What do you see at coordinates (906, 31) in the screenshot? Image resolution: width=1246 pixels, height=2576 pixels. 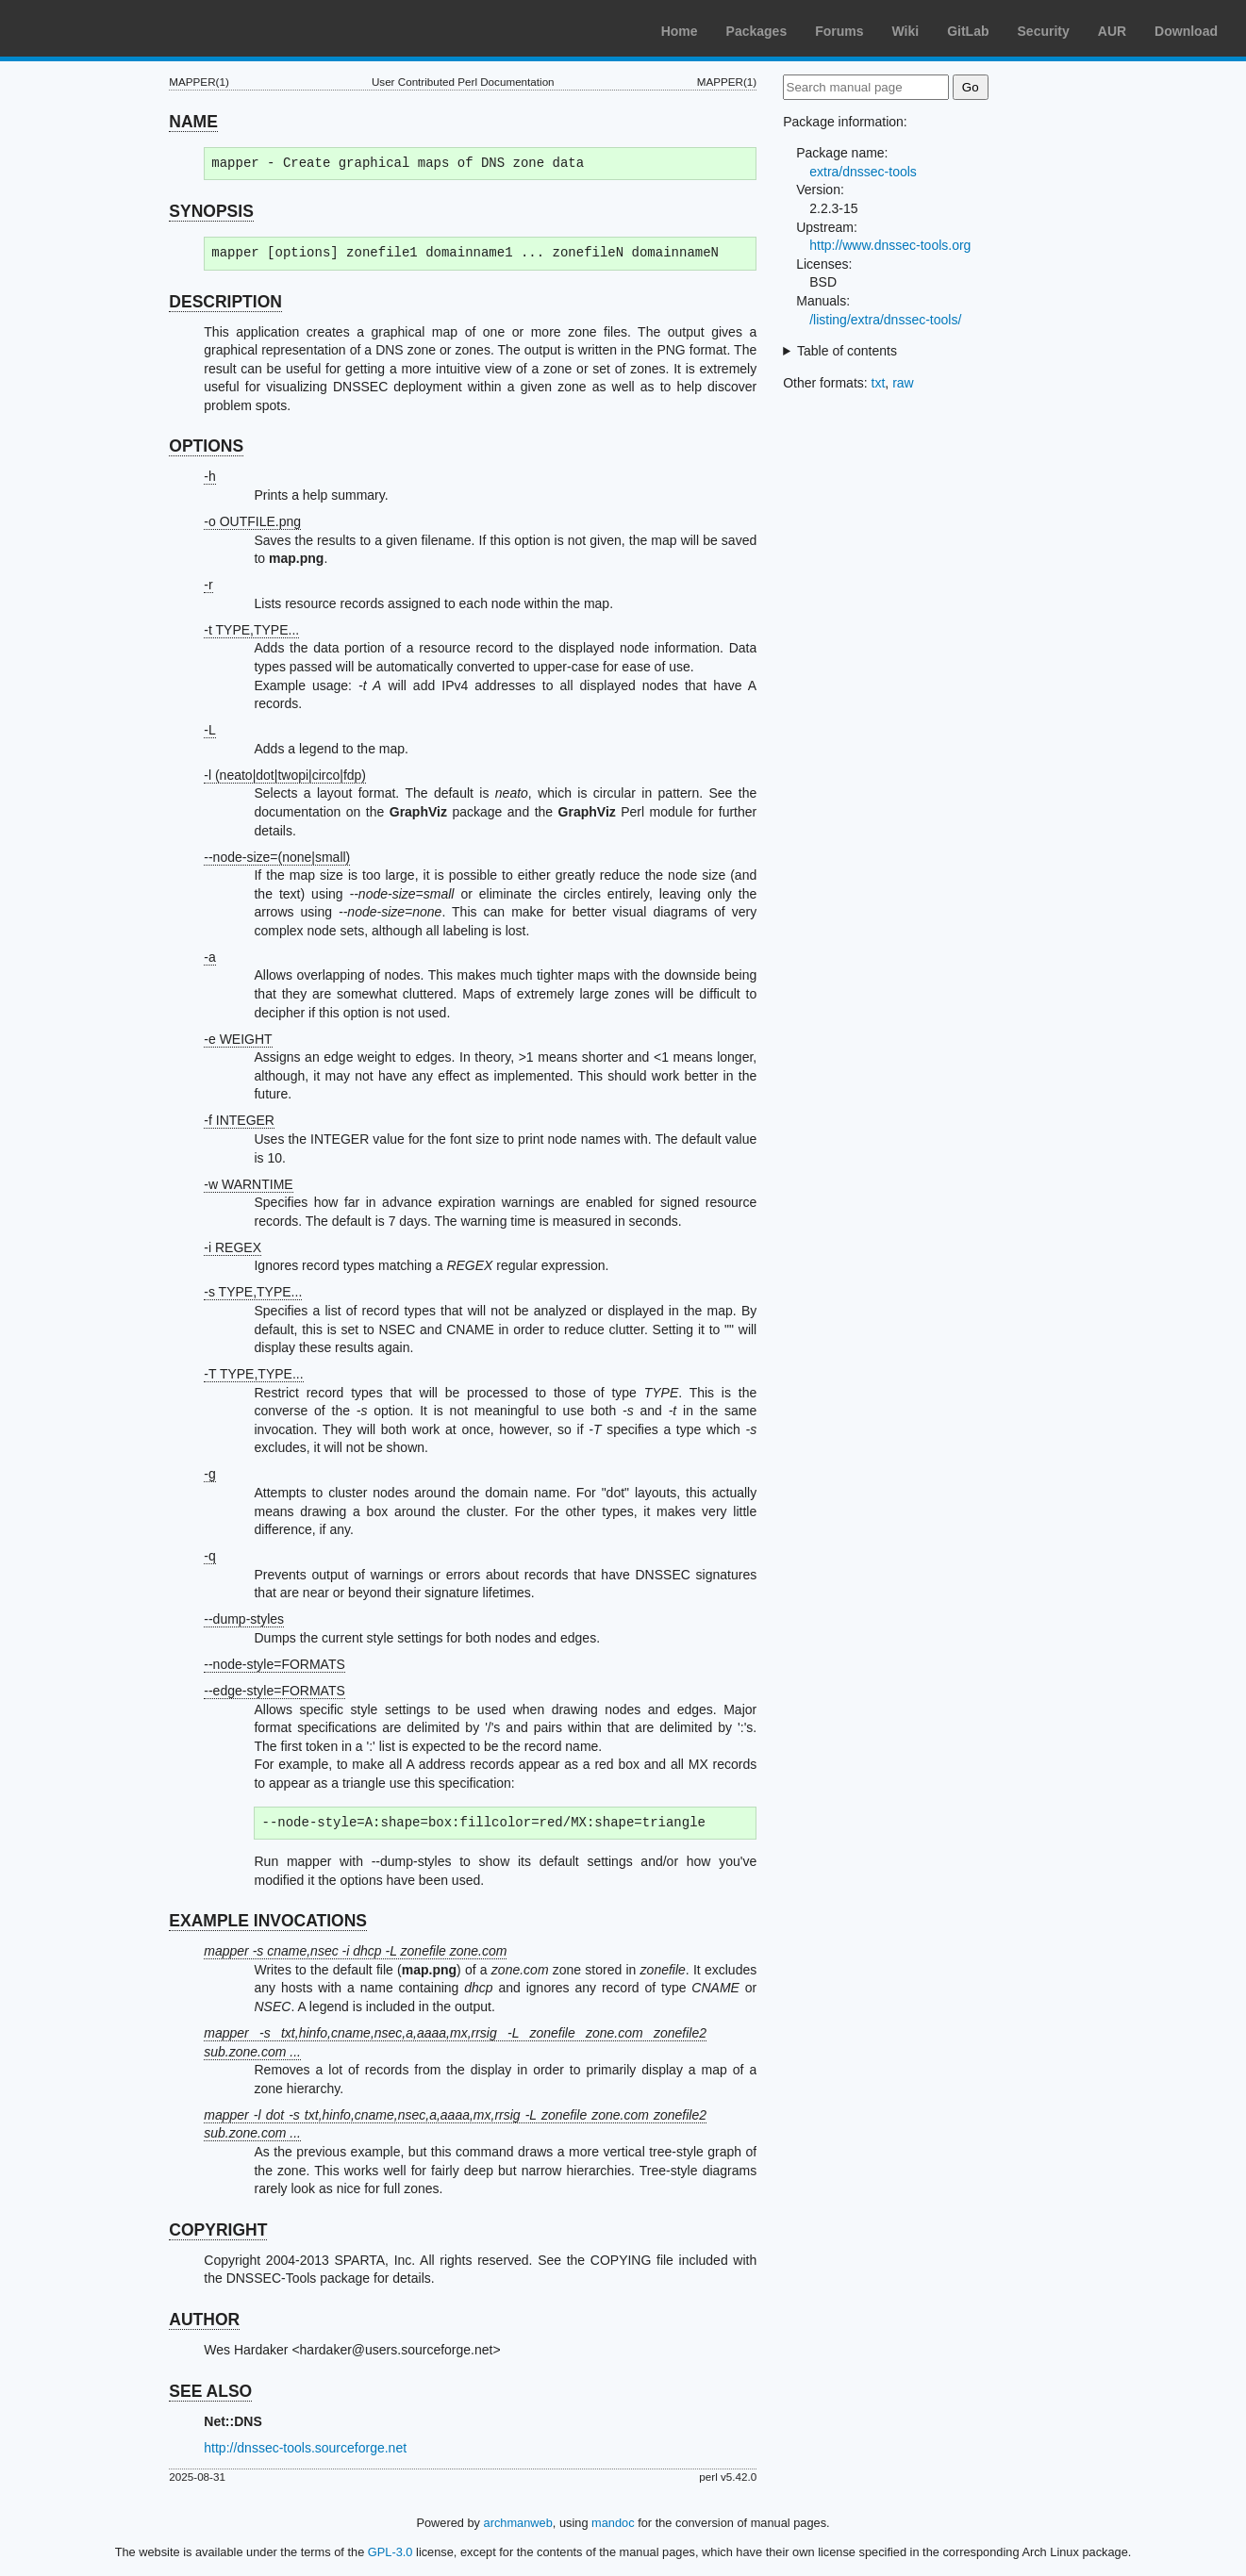 I see `Wiki` at bounding box center [906, 31].